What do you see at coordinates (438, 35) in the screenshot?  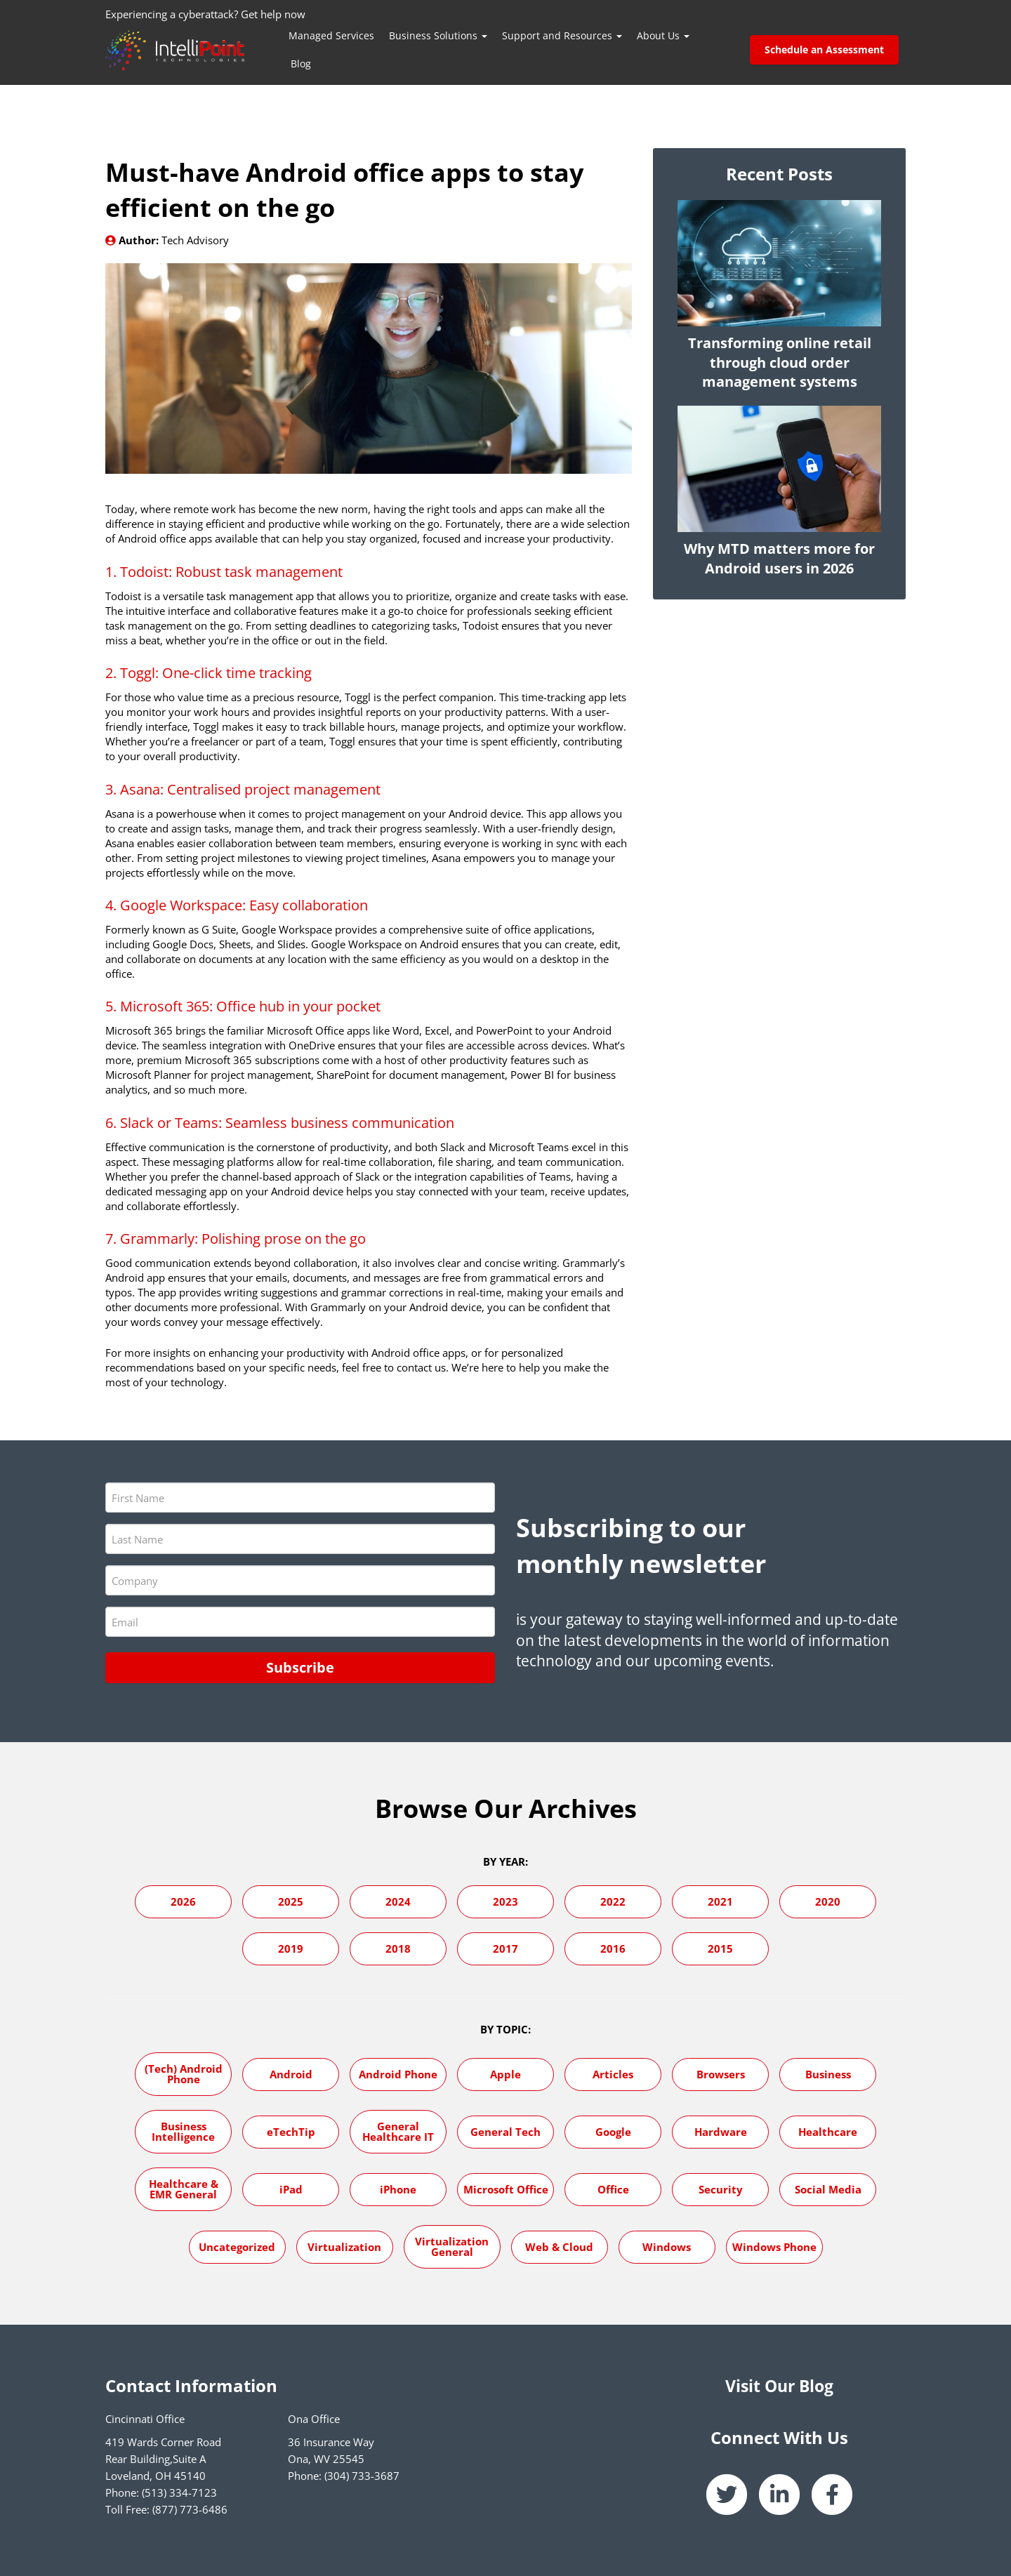 I see `Business Solutions` at bounding box center [438, 35].